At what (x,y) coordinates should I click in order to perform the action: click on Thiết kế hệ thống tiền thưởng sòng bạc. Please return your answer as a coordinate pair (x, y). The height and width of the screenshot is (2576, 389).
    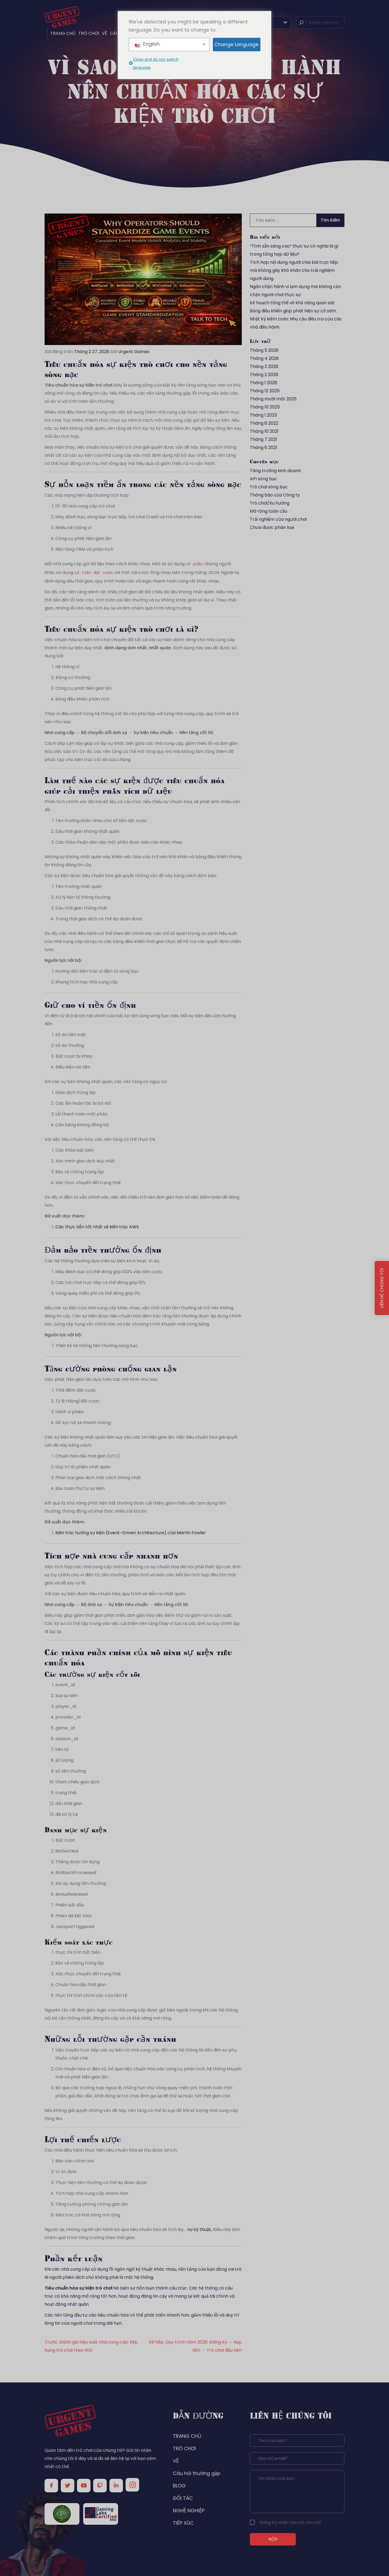
    Looking at the image, I should click on (96, 1346).